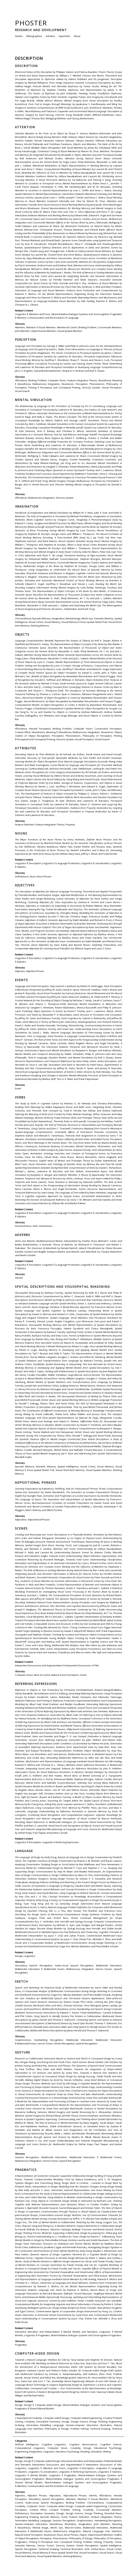 This screenshot has height=2576, width=137. I want to click on Simulation as an Engine of Physical Scene Understanding, so click(86, 1538).